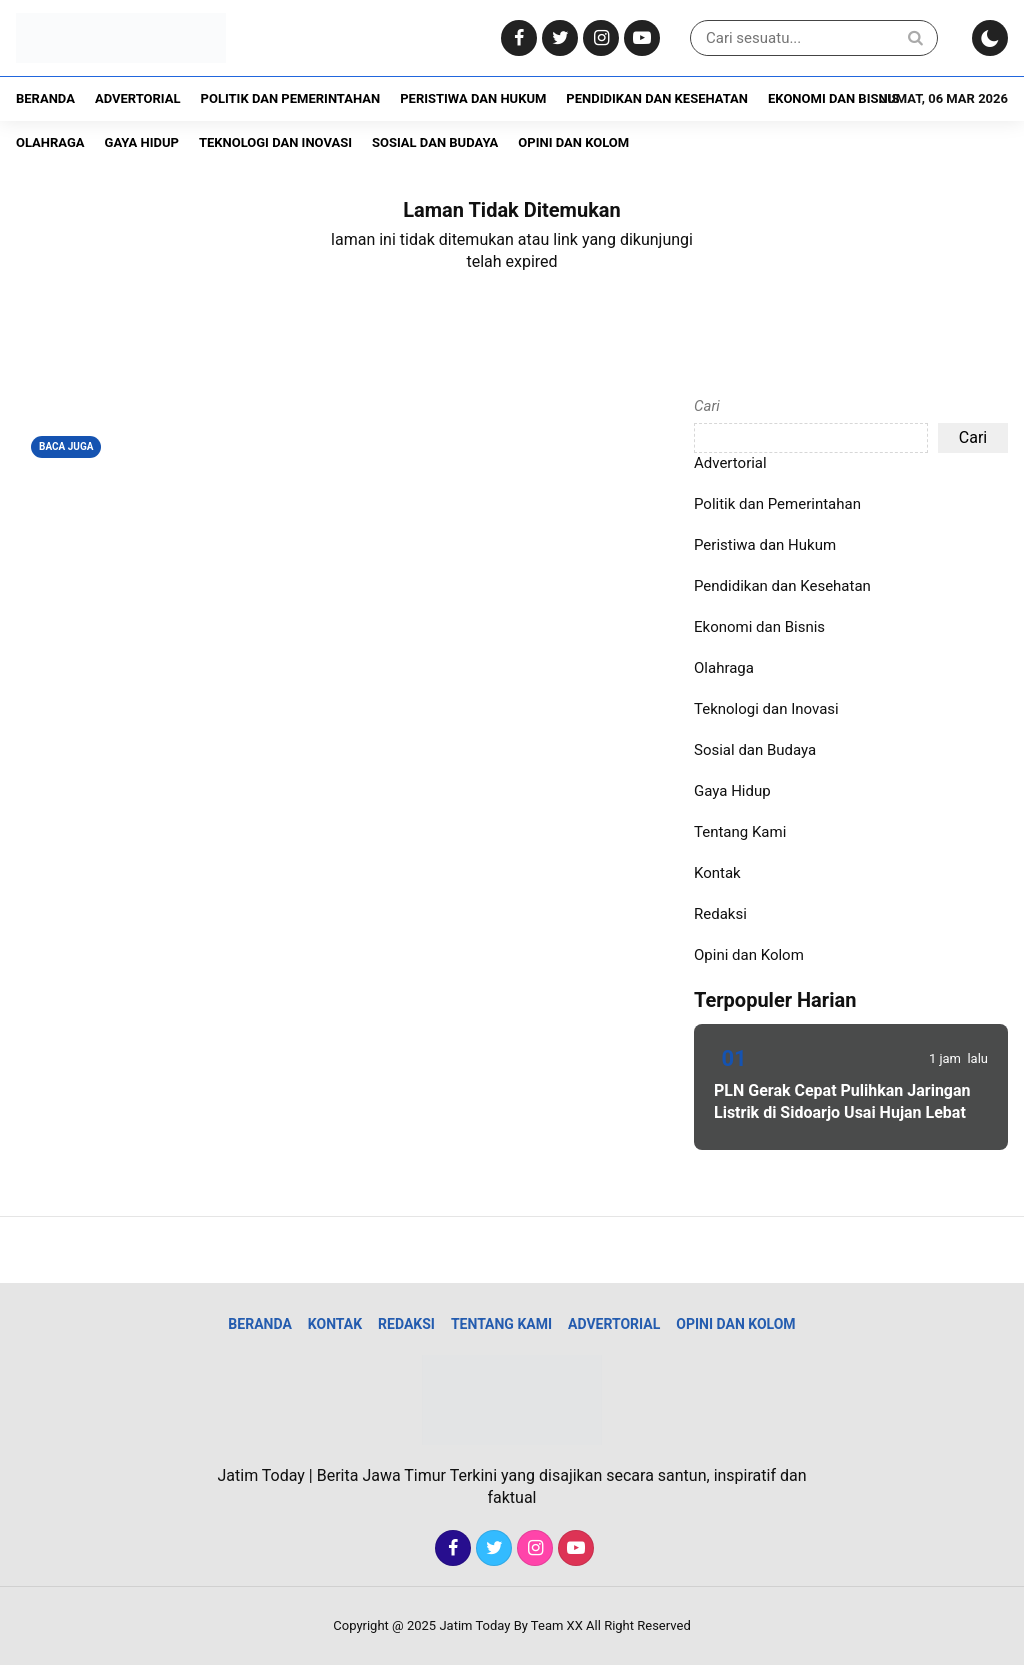 Image resolution: width=1024 pixels, height=1665 pixels. I want to click on Redaksi, so click(720, 914).